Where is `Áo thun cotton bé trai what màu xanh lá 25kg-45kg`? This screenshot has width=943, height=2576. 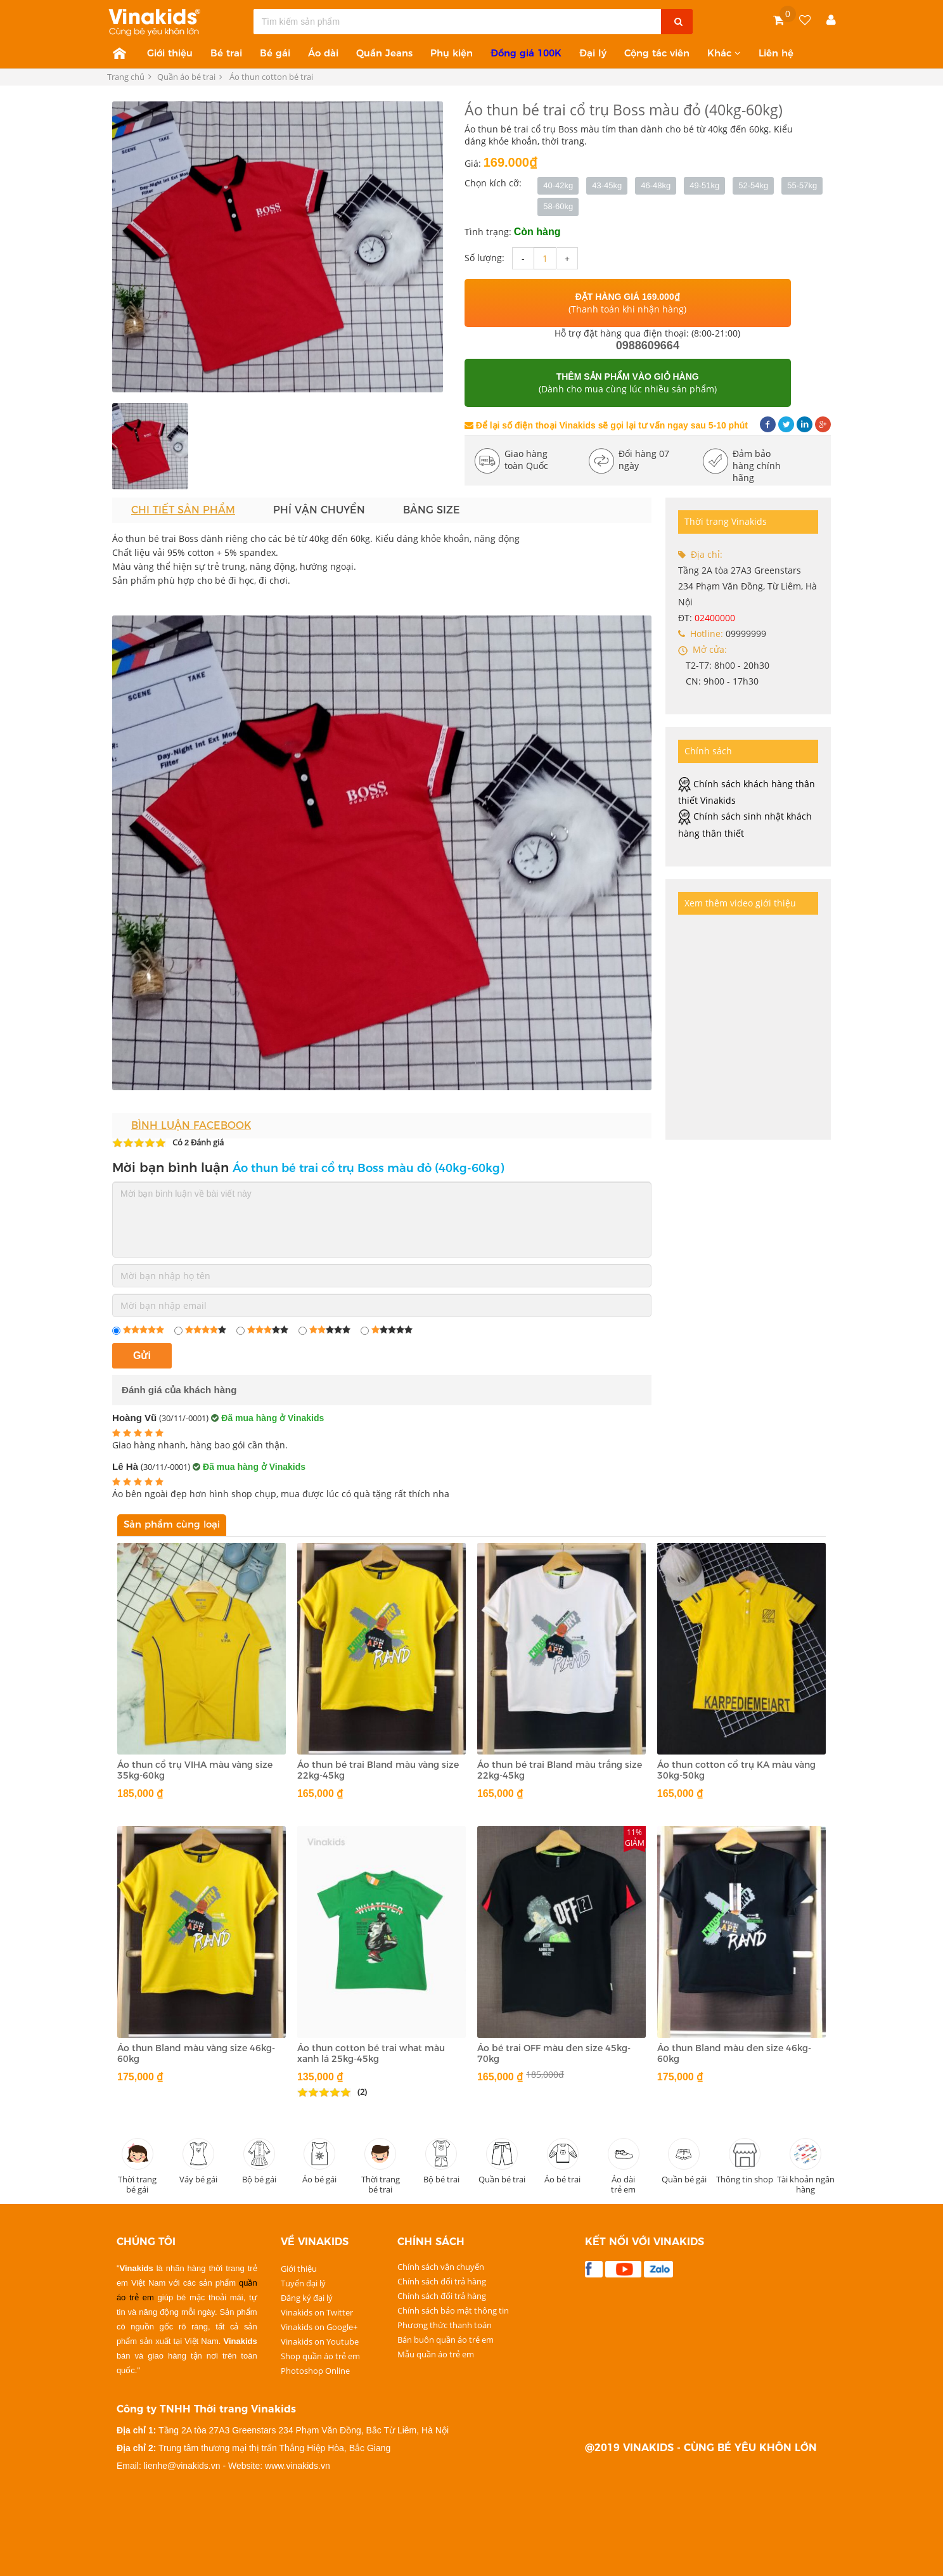 Áo thun cotton bé trai what màu xanh lá 25kg-45kg is located at coordinates (371, 2053).